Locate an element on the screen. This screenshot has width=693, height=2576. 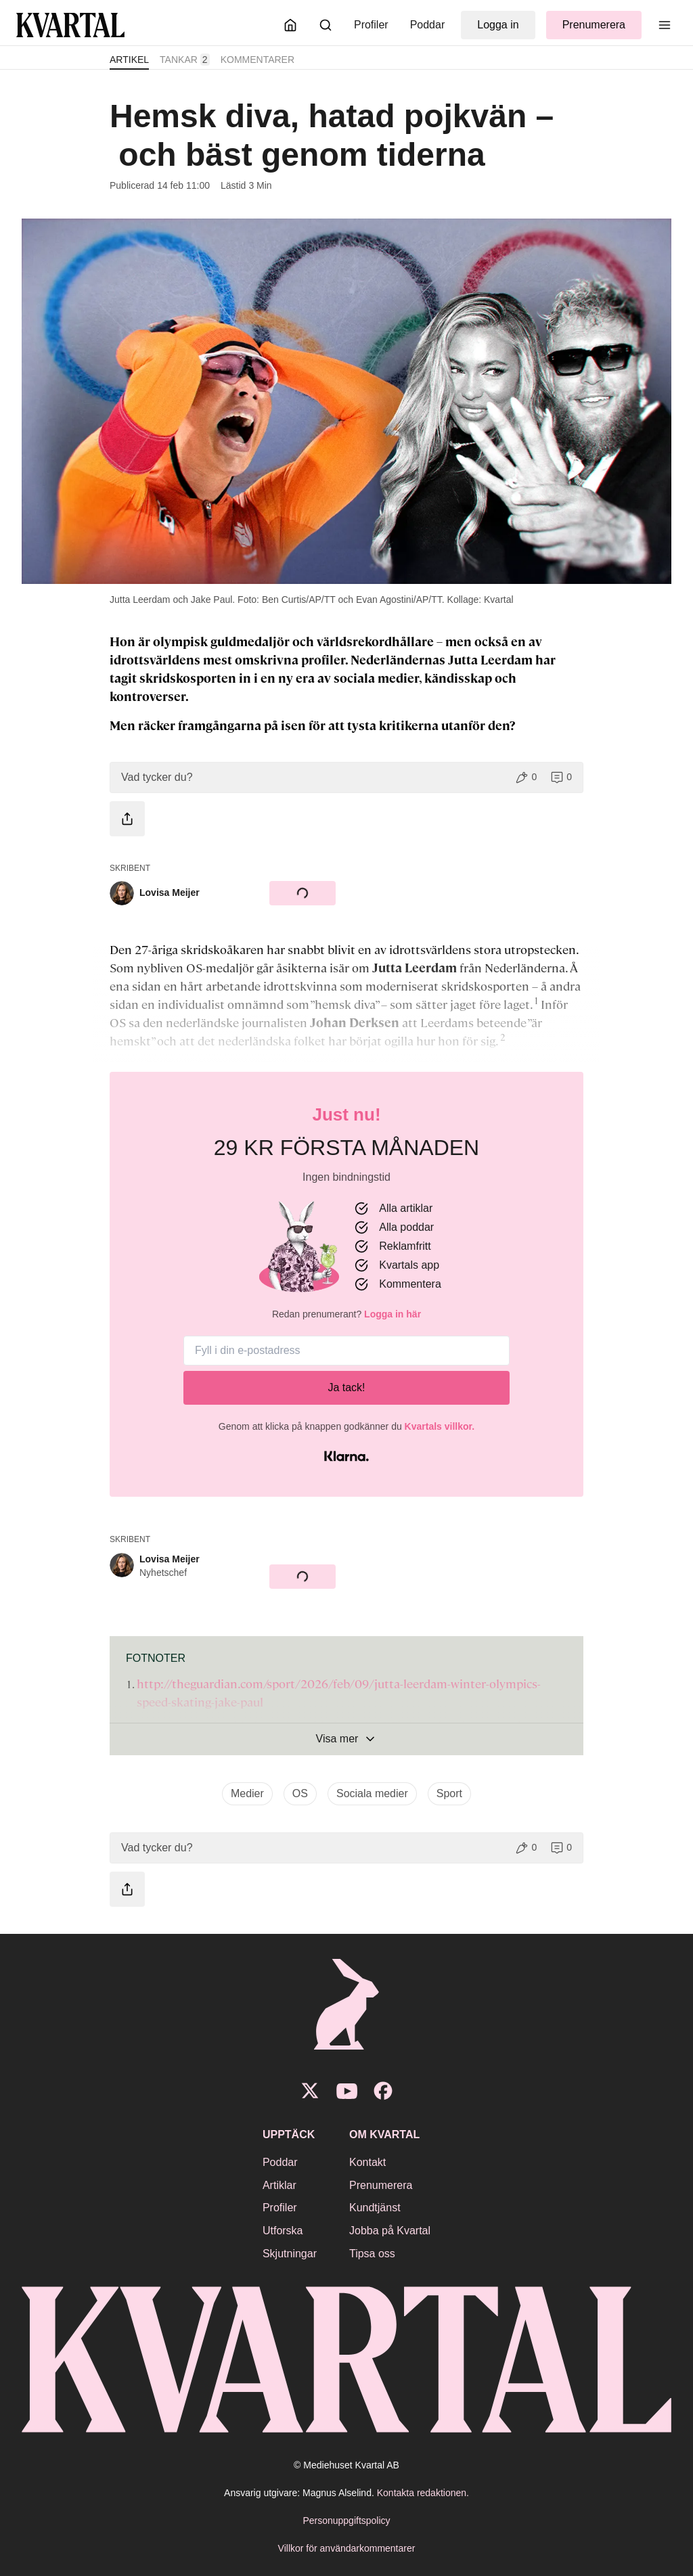
Kontakta redaktionen. is located at coordinates (423, 2492).